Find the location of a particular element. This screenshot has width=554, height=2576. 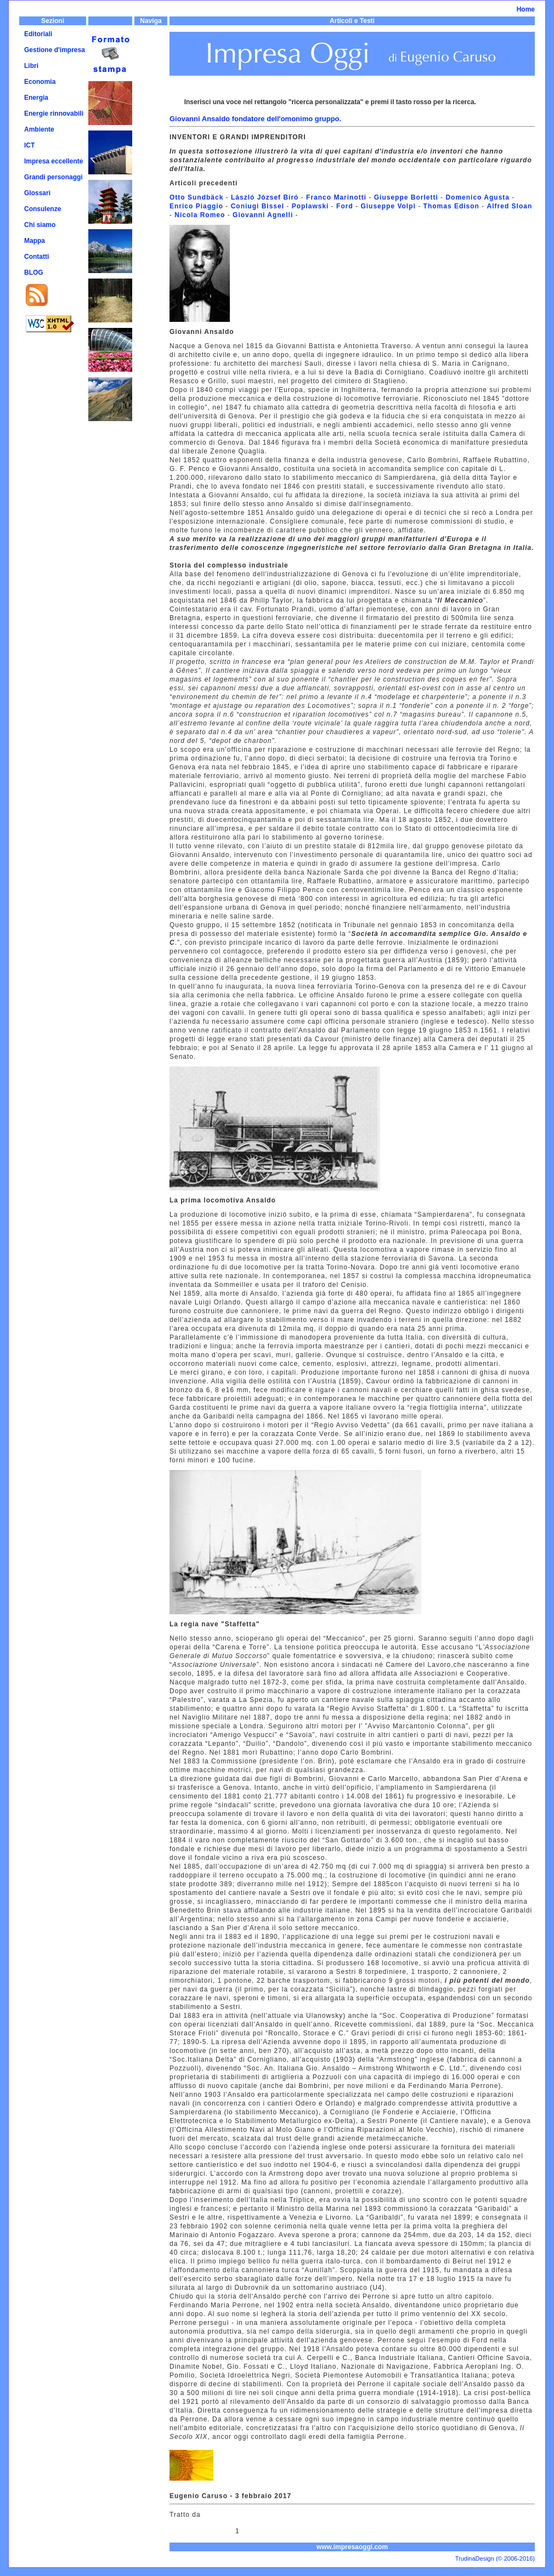

Ambiente is located at coordinates (39, 129).